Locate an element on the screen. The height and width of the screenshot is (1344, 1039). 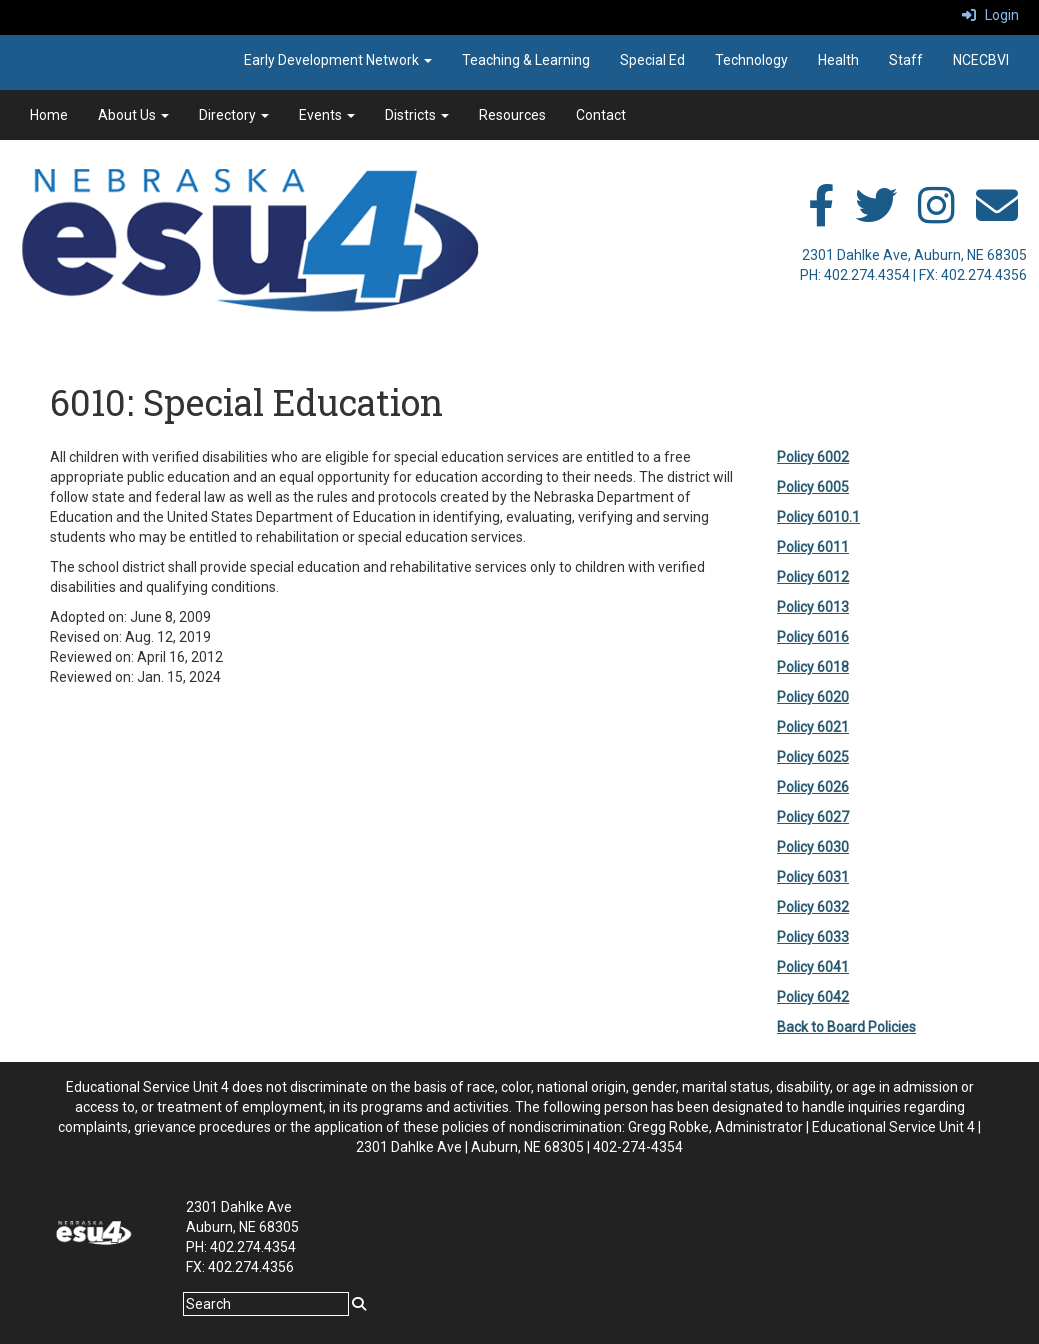
Policy 6041 is located at coordinates (813, 967).